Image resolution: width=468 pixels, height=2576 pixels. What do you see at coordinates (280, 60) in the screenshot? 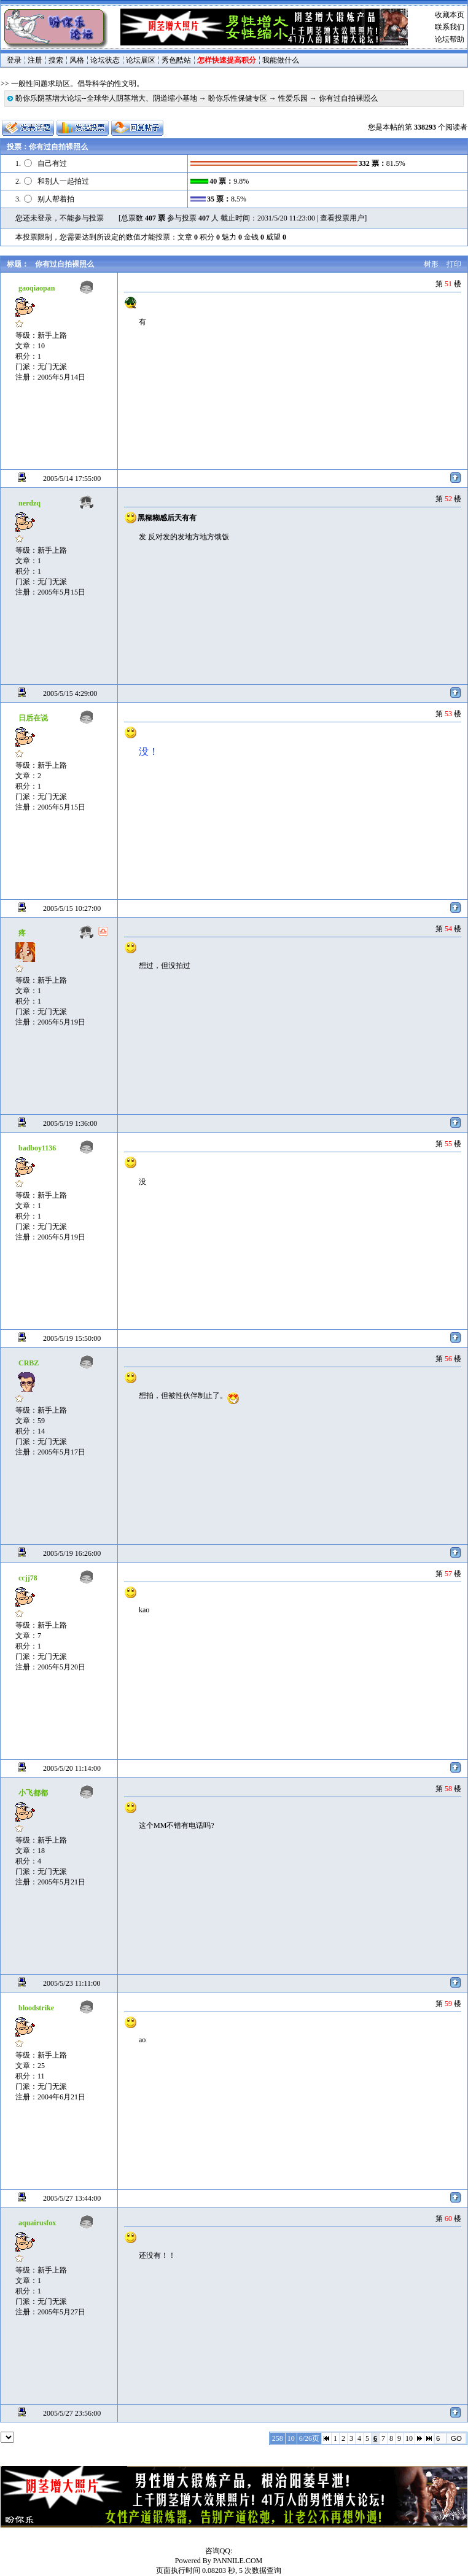
I see `我能做什么` at bounding box center [280, 60].